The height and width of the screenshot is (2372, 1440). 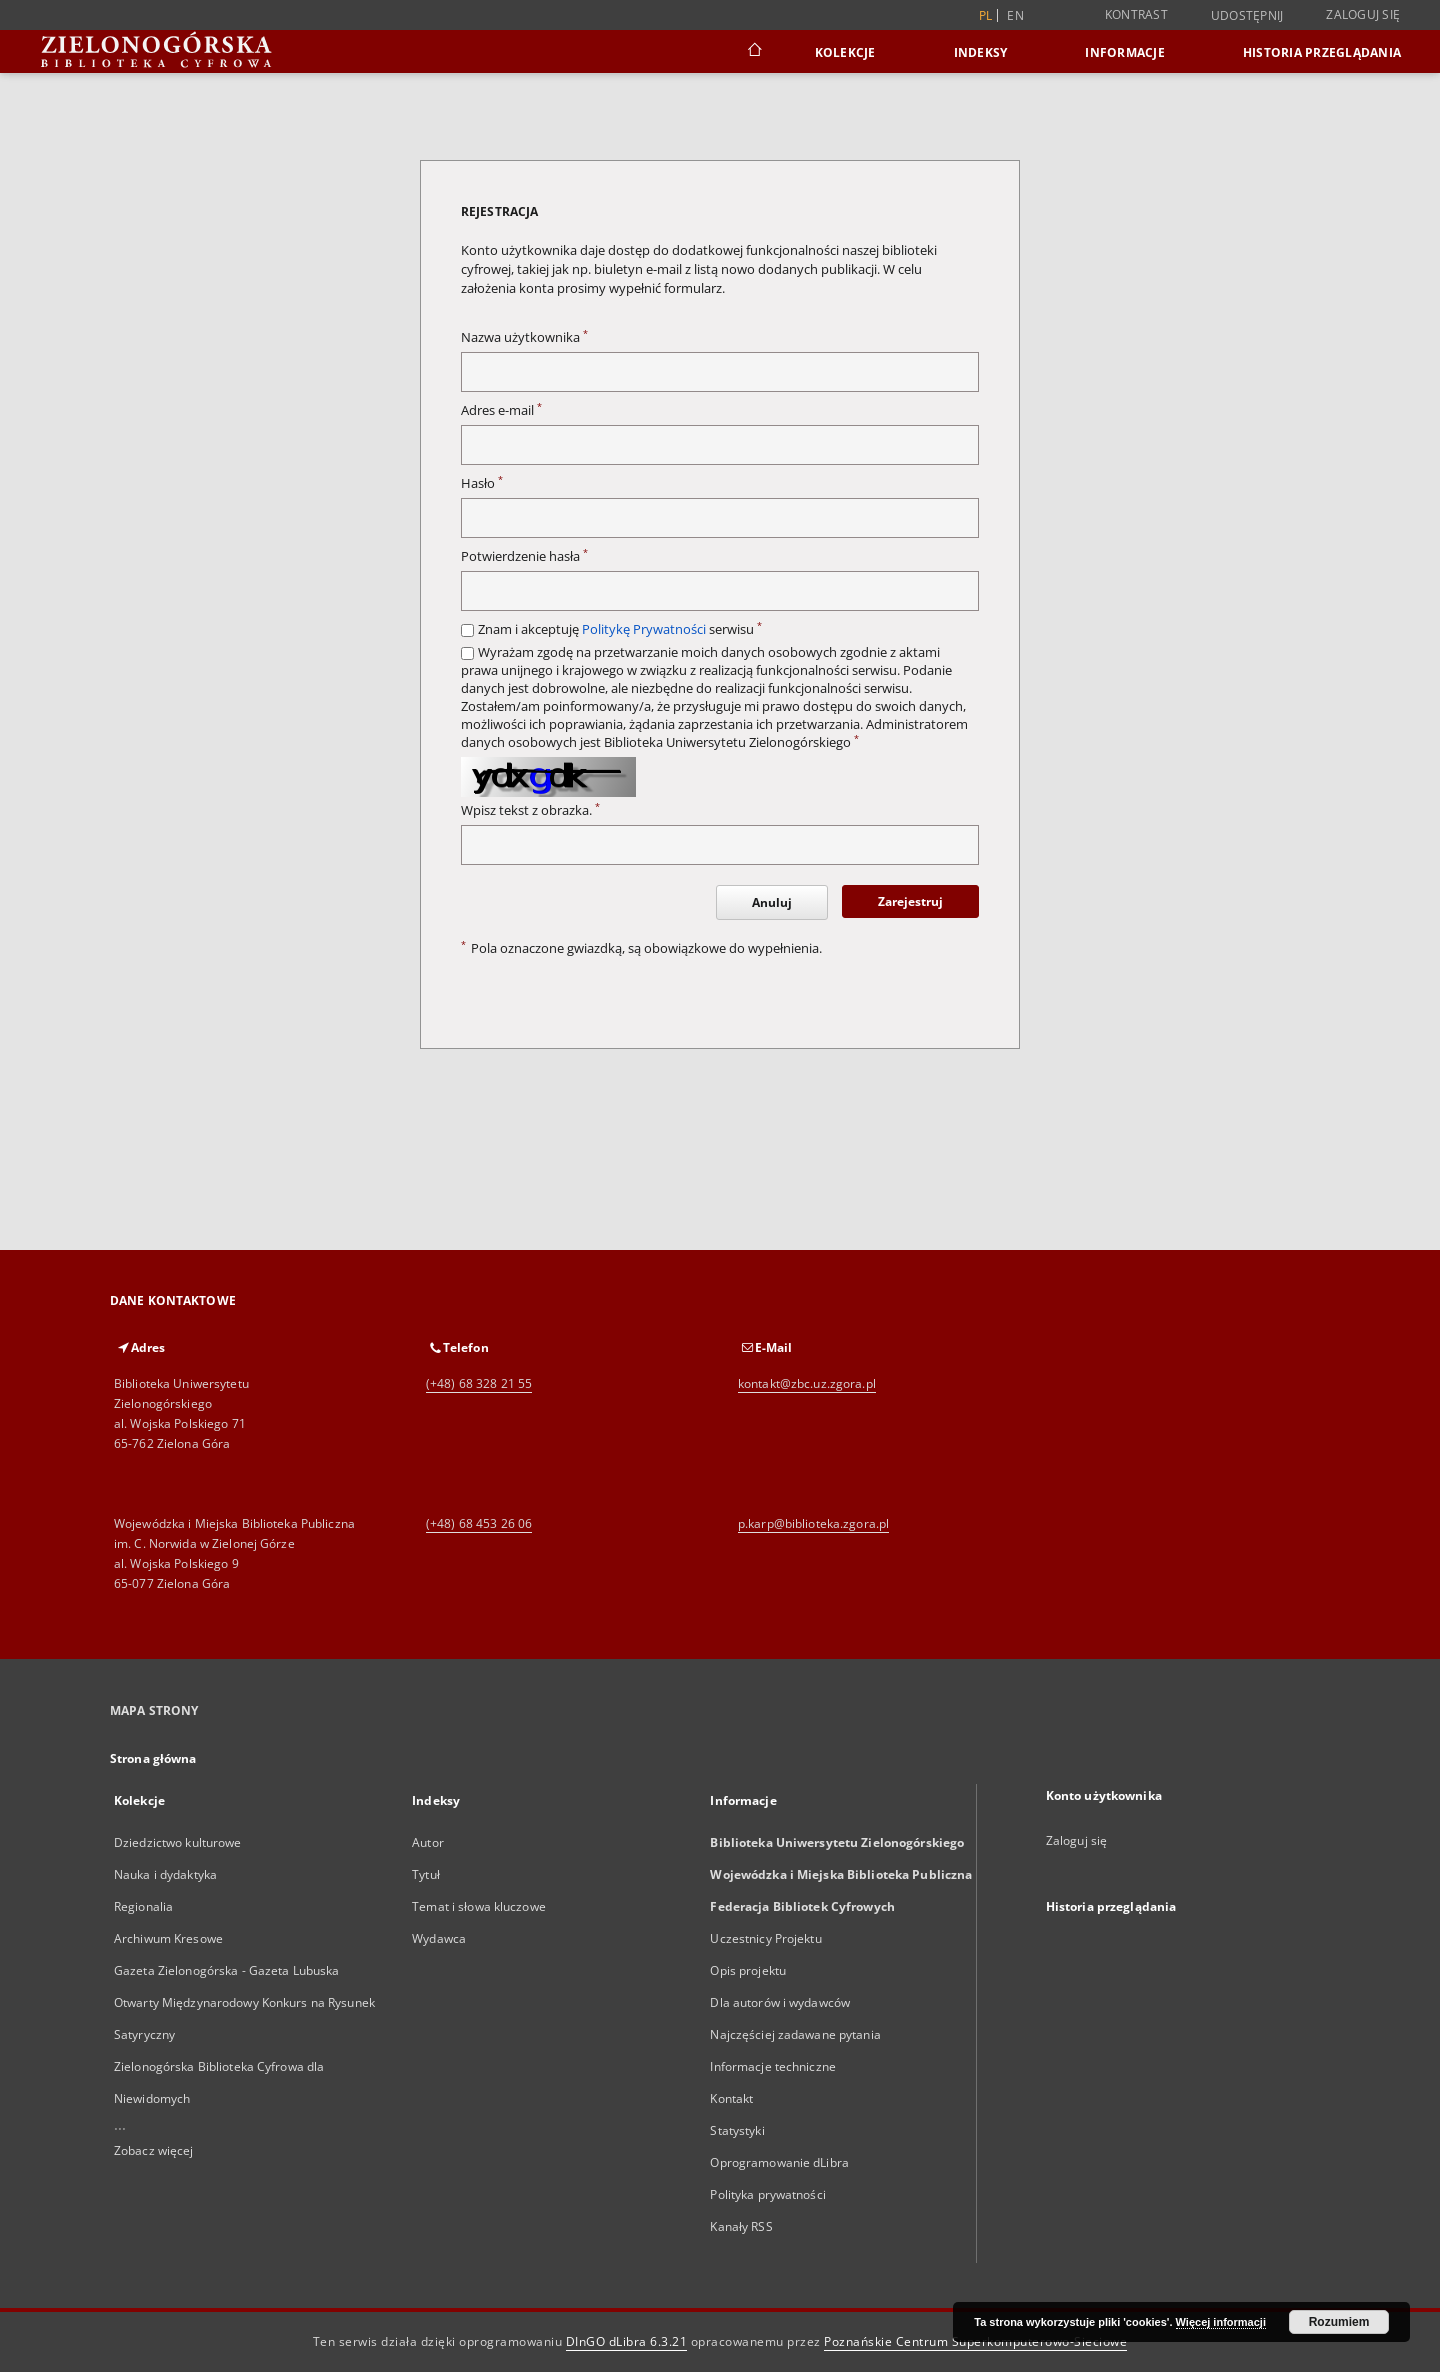 What do you see at coordinates (780, 2002) in the screenshot?
I see `Dla autorów i wydawców` at bounding box center [780, 2002].